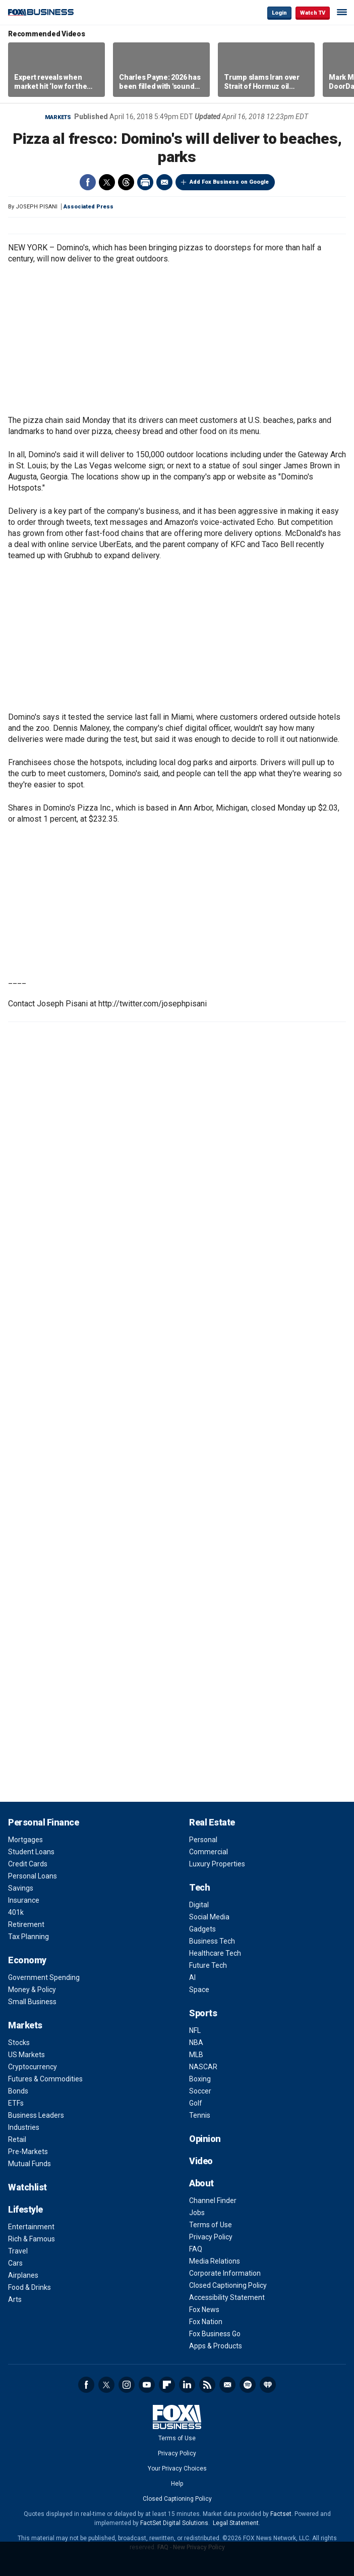  Describe the element at coordinates (199, 1887) in the screenshot. I see `Tech` at that location.